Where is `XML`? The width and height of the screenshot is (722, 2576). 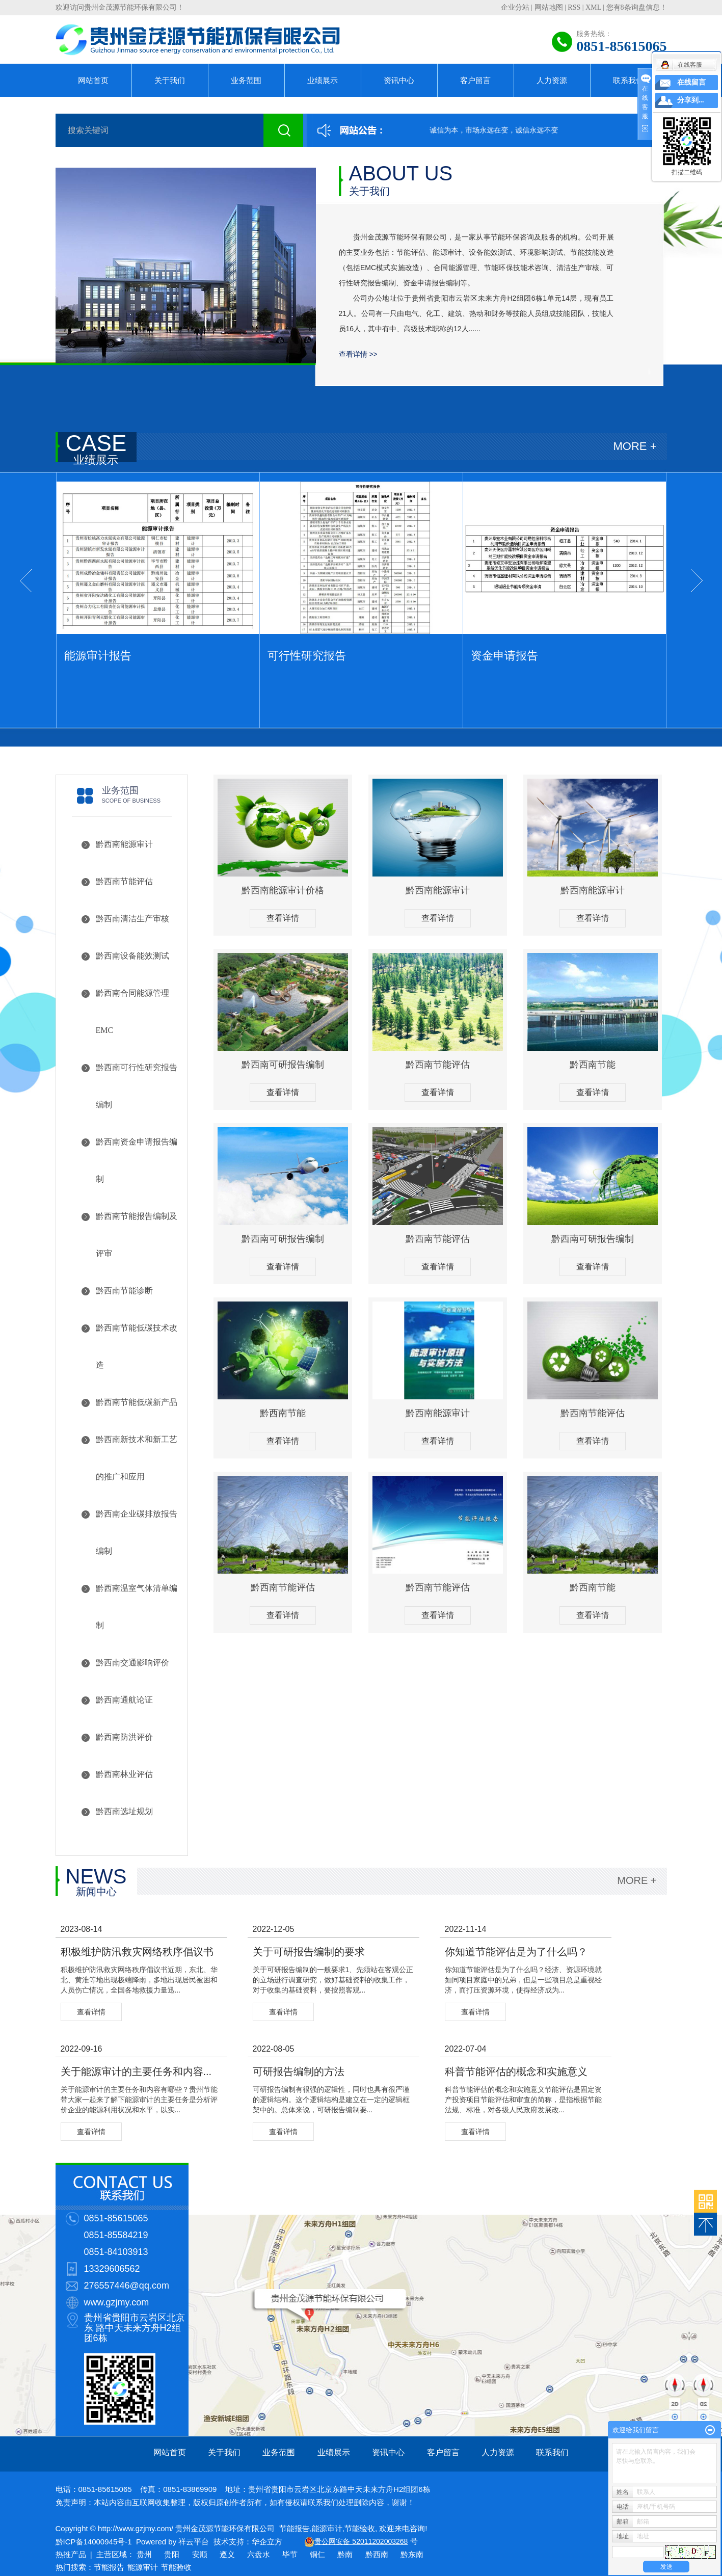 XML is located at coordinates (593, 7).